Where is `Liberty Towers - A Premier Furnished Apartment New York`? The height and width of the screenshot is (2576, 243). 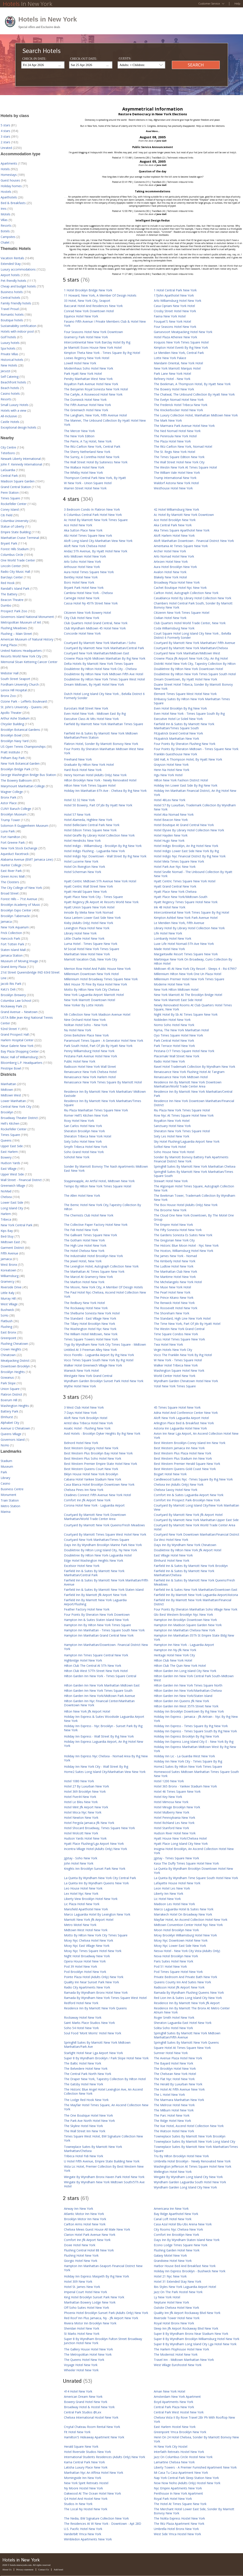
Liberty Towers - A Premier Furnished Apartment New York is located at coordinates (195, 2467).